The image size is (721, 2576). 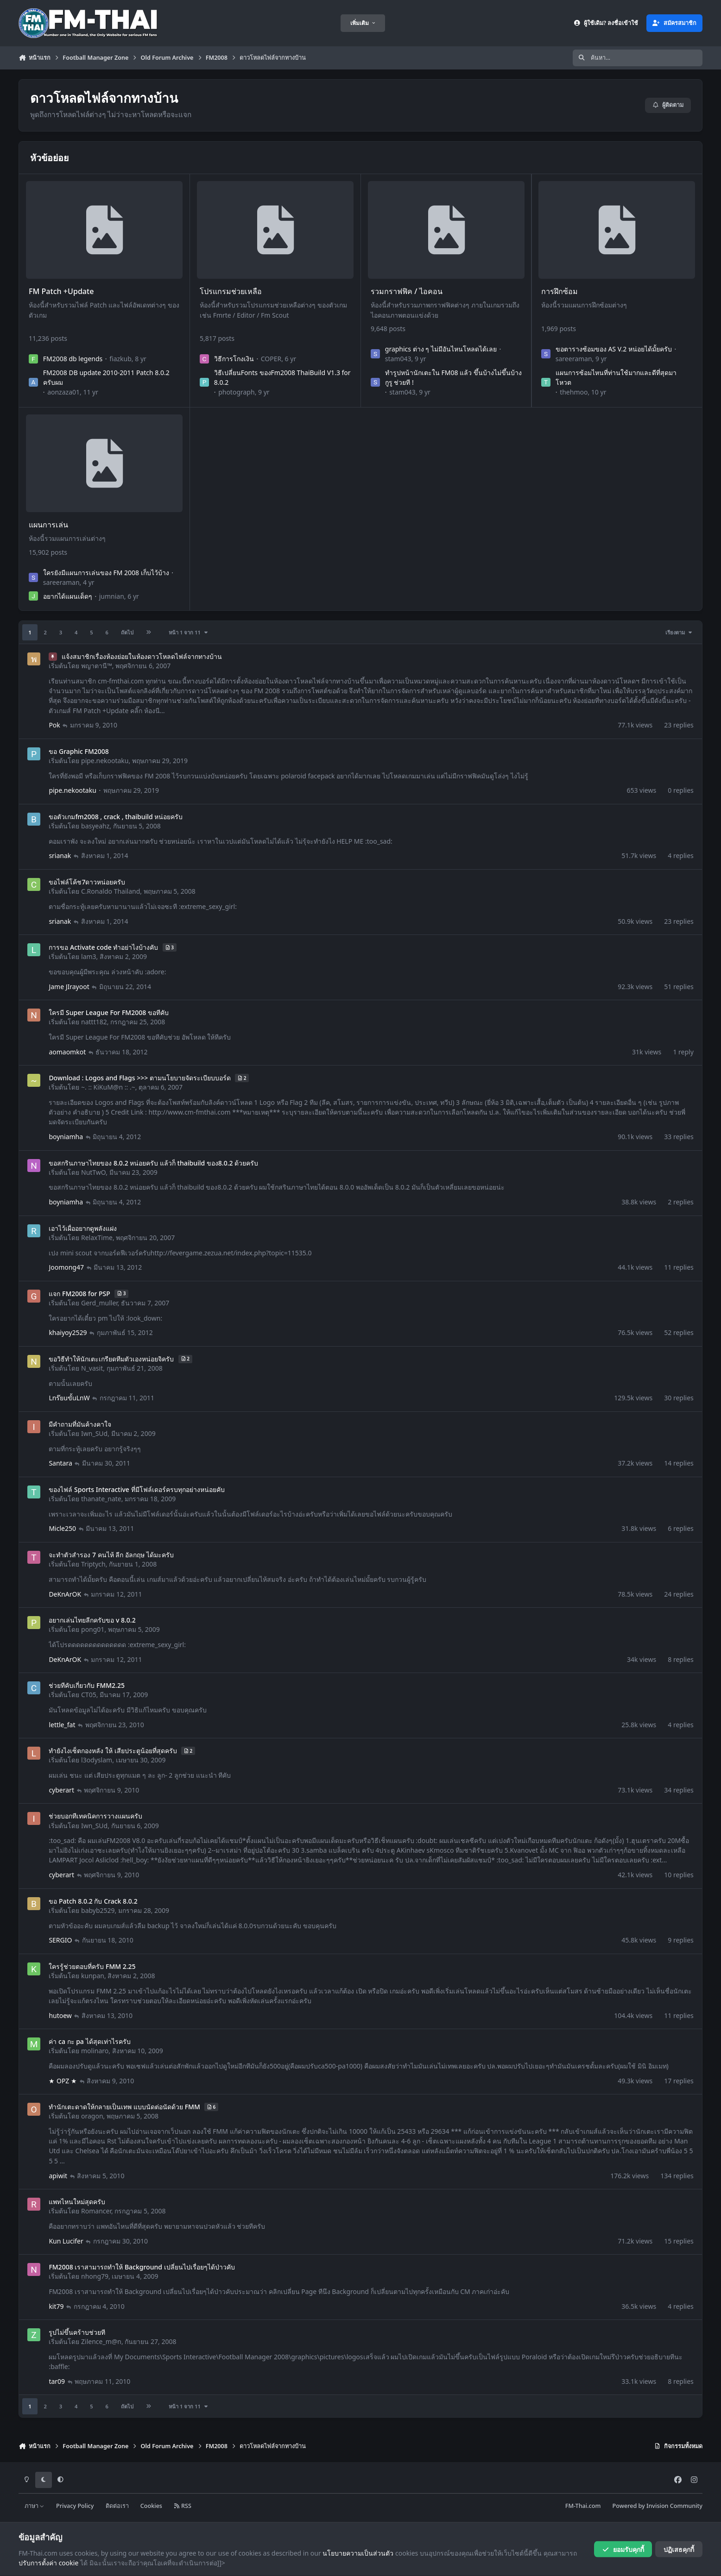 What do you see at coordinates (56, 2305) in the screenshot?
I see `kit79` at bounding box center [56, 2305].